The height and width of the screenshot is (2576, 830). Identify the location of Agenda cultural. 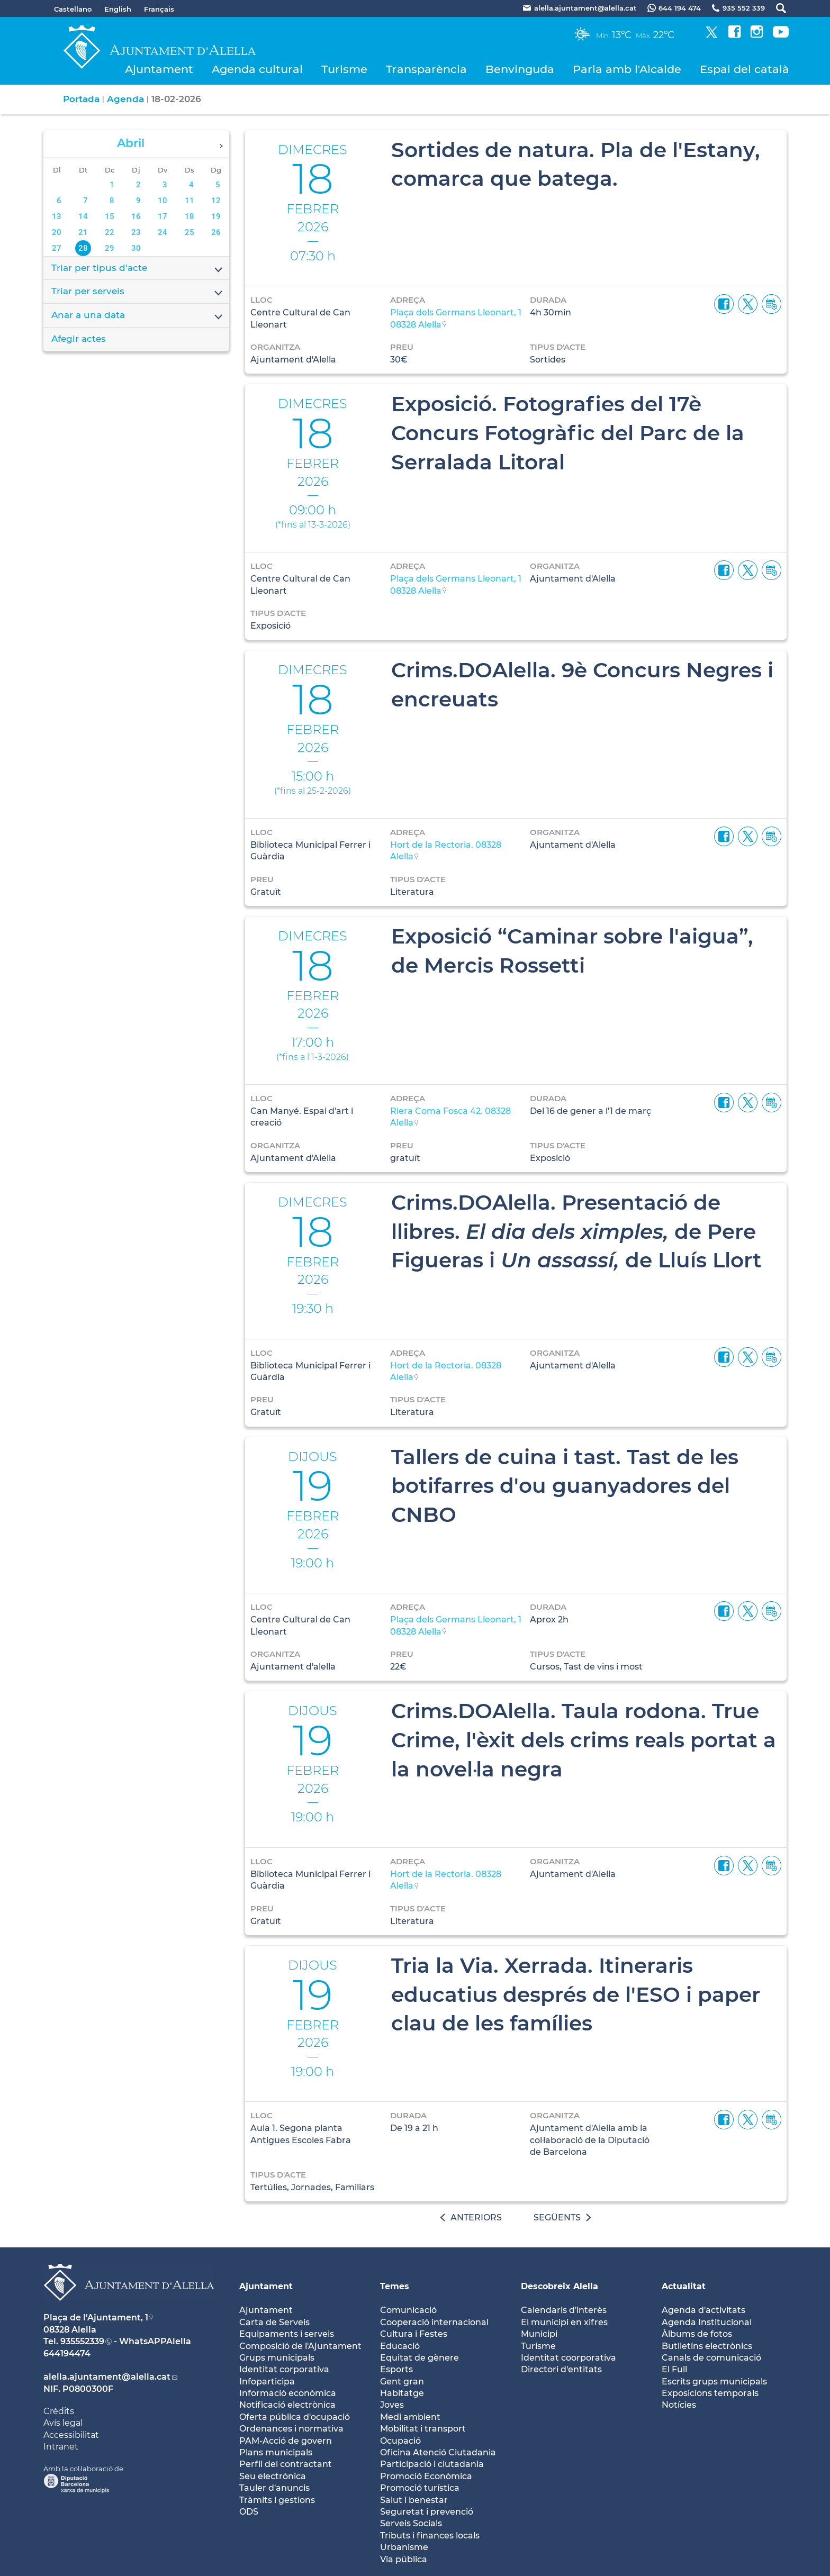
(257, 69).